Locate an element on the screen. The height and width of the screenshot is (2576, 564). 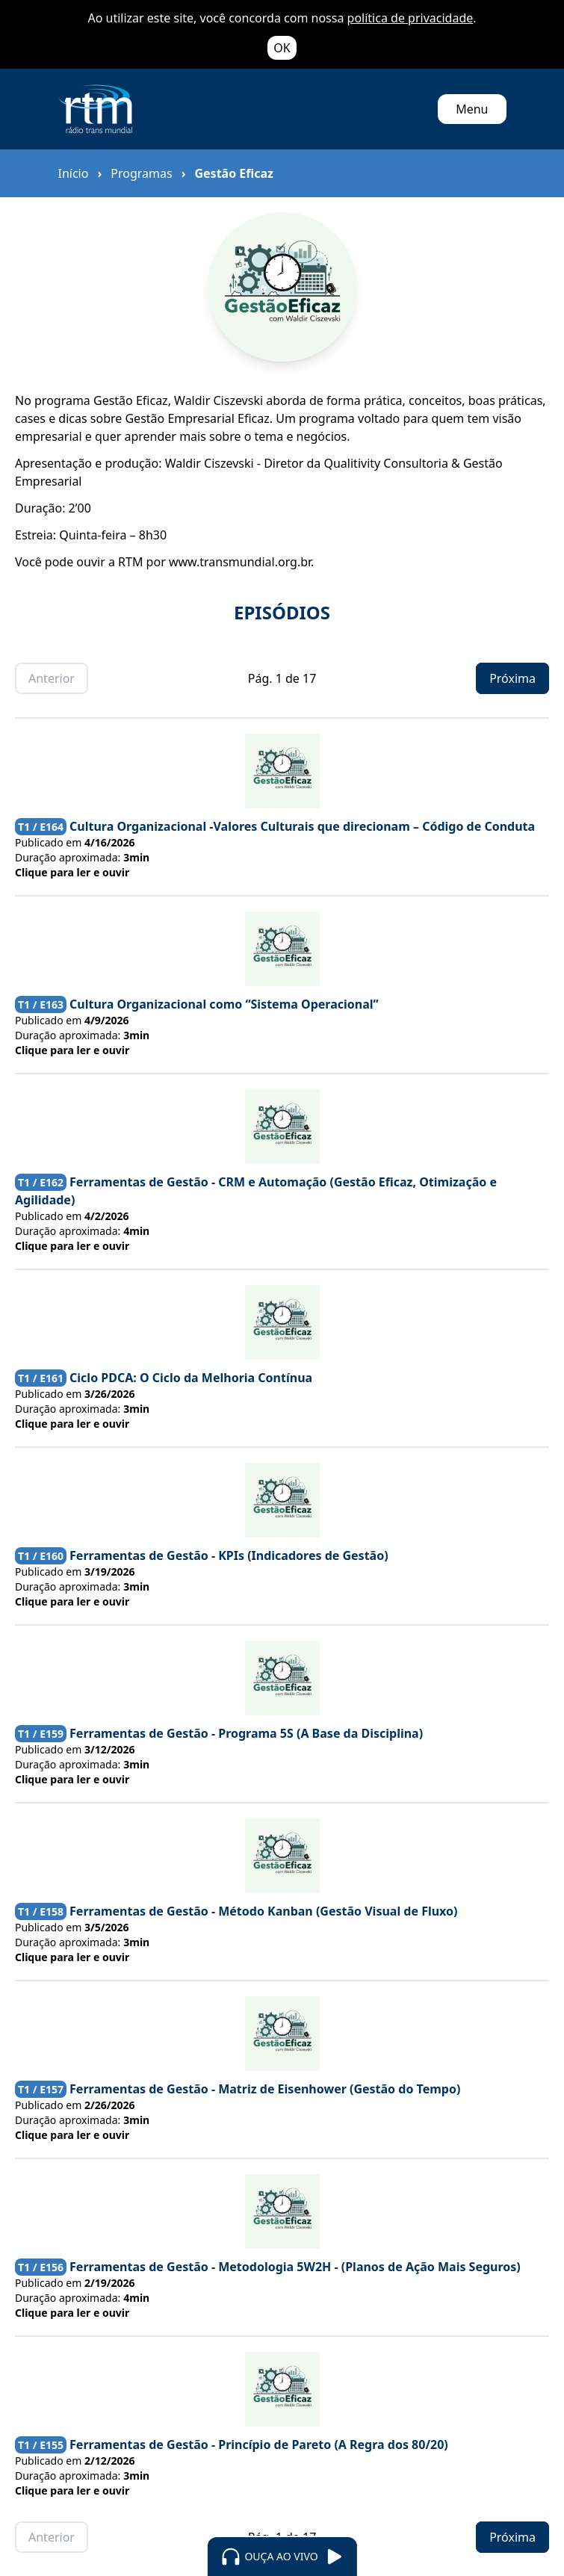
Início is located at coordinates (73, 173).